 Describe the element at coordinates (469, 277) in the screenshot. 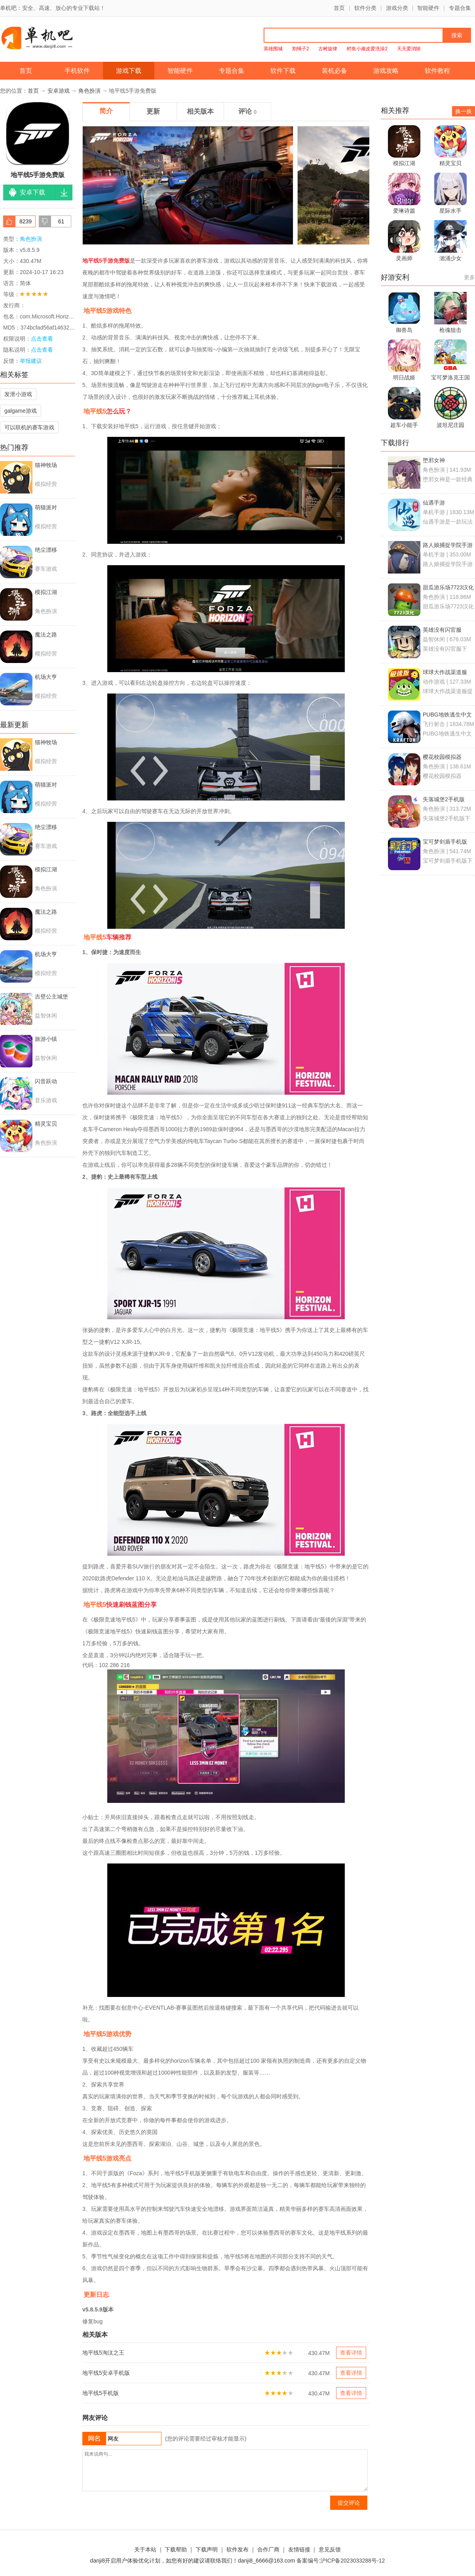

I see `更多` at that location.